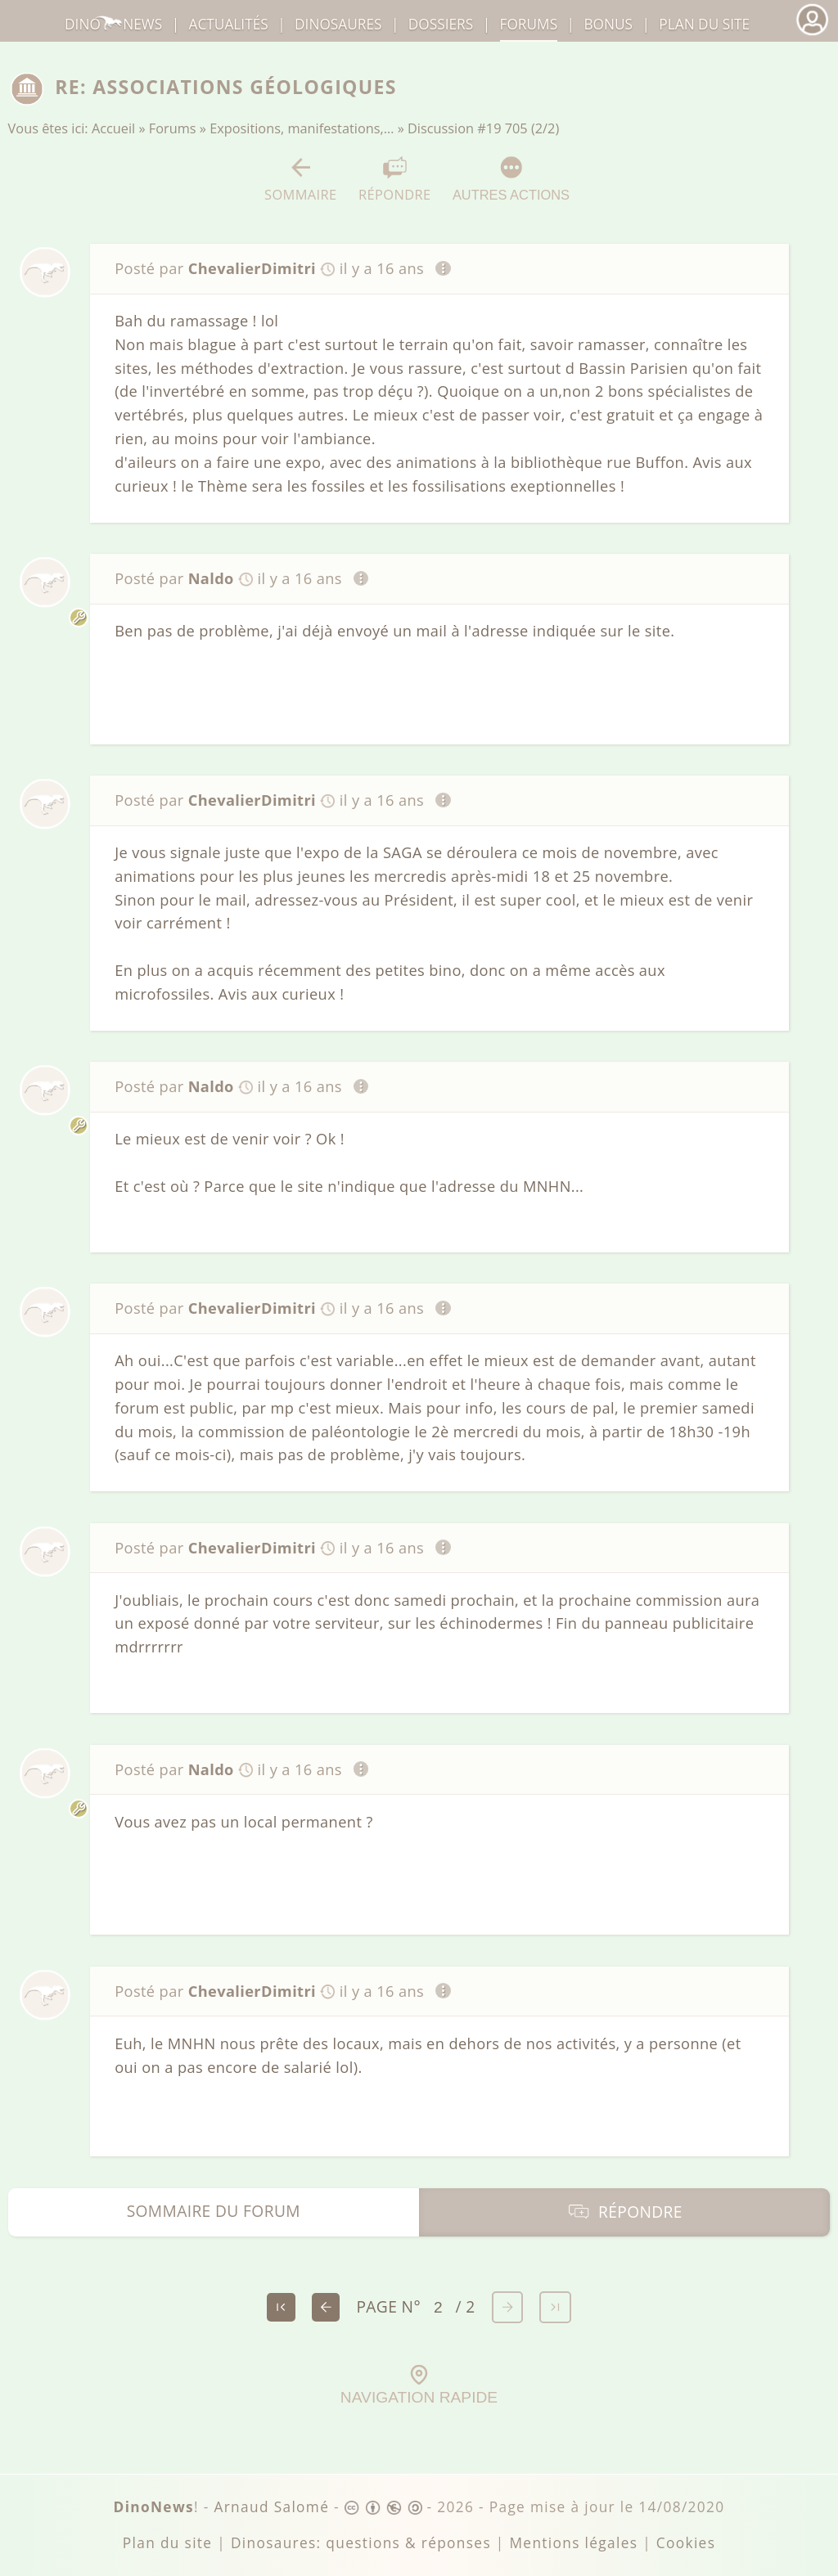 Image resolution: width=838 pixels, height=2576 pixels. Describe the element at coordinates (573, 2542) in the screenshot. I see `Mentions légales` at that location.